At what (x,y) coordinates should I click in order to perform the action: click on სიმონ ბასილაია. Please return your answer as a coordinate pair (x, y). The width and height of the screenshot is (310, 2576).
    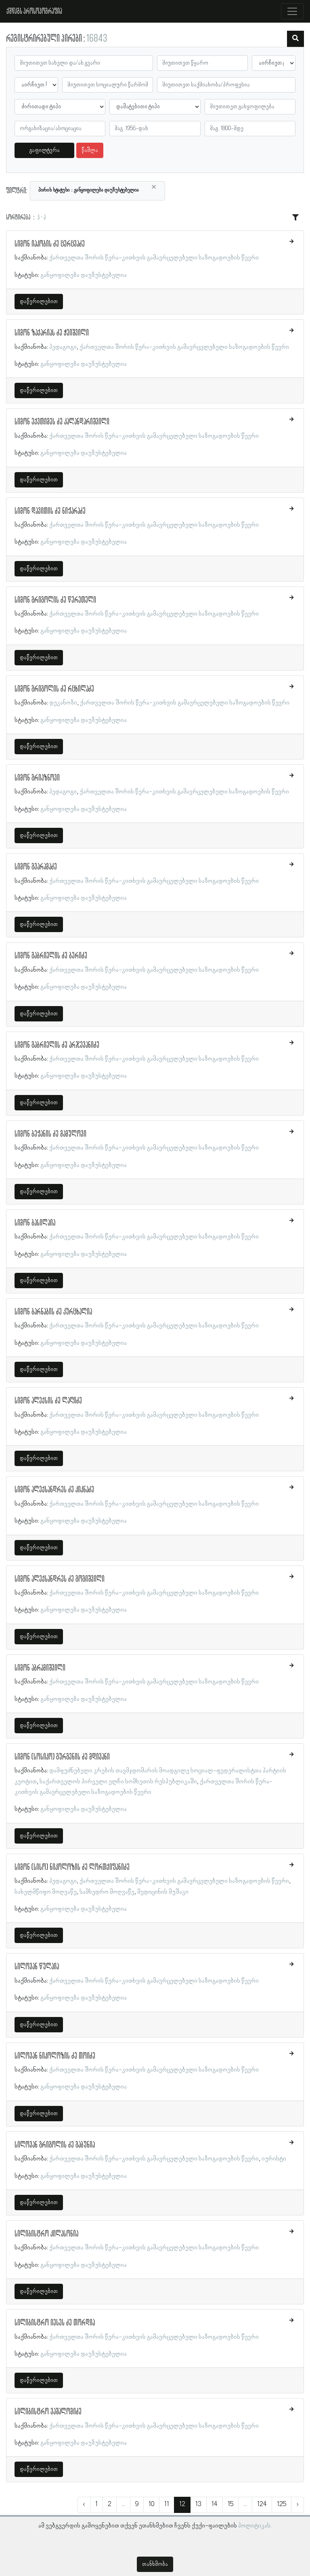
    Looking at the image, I should click on (35, 1223).